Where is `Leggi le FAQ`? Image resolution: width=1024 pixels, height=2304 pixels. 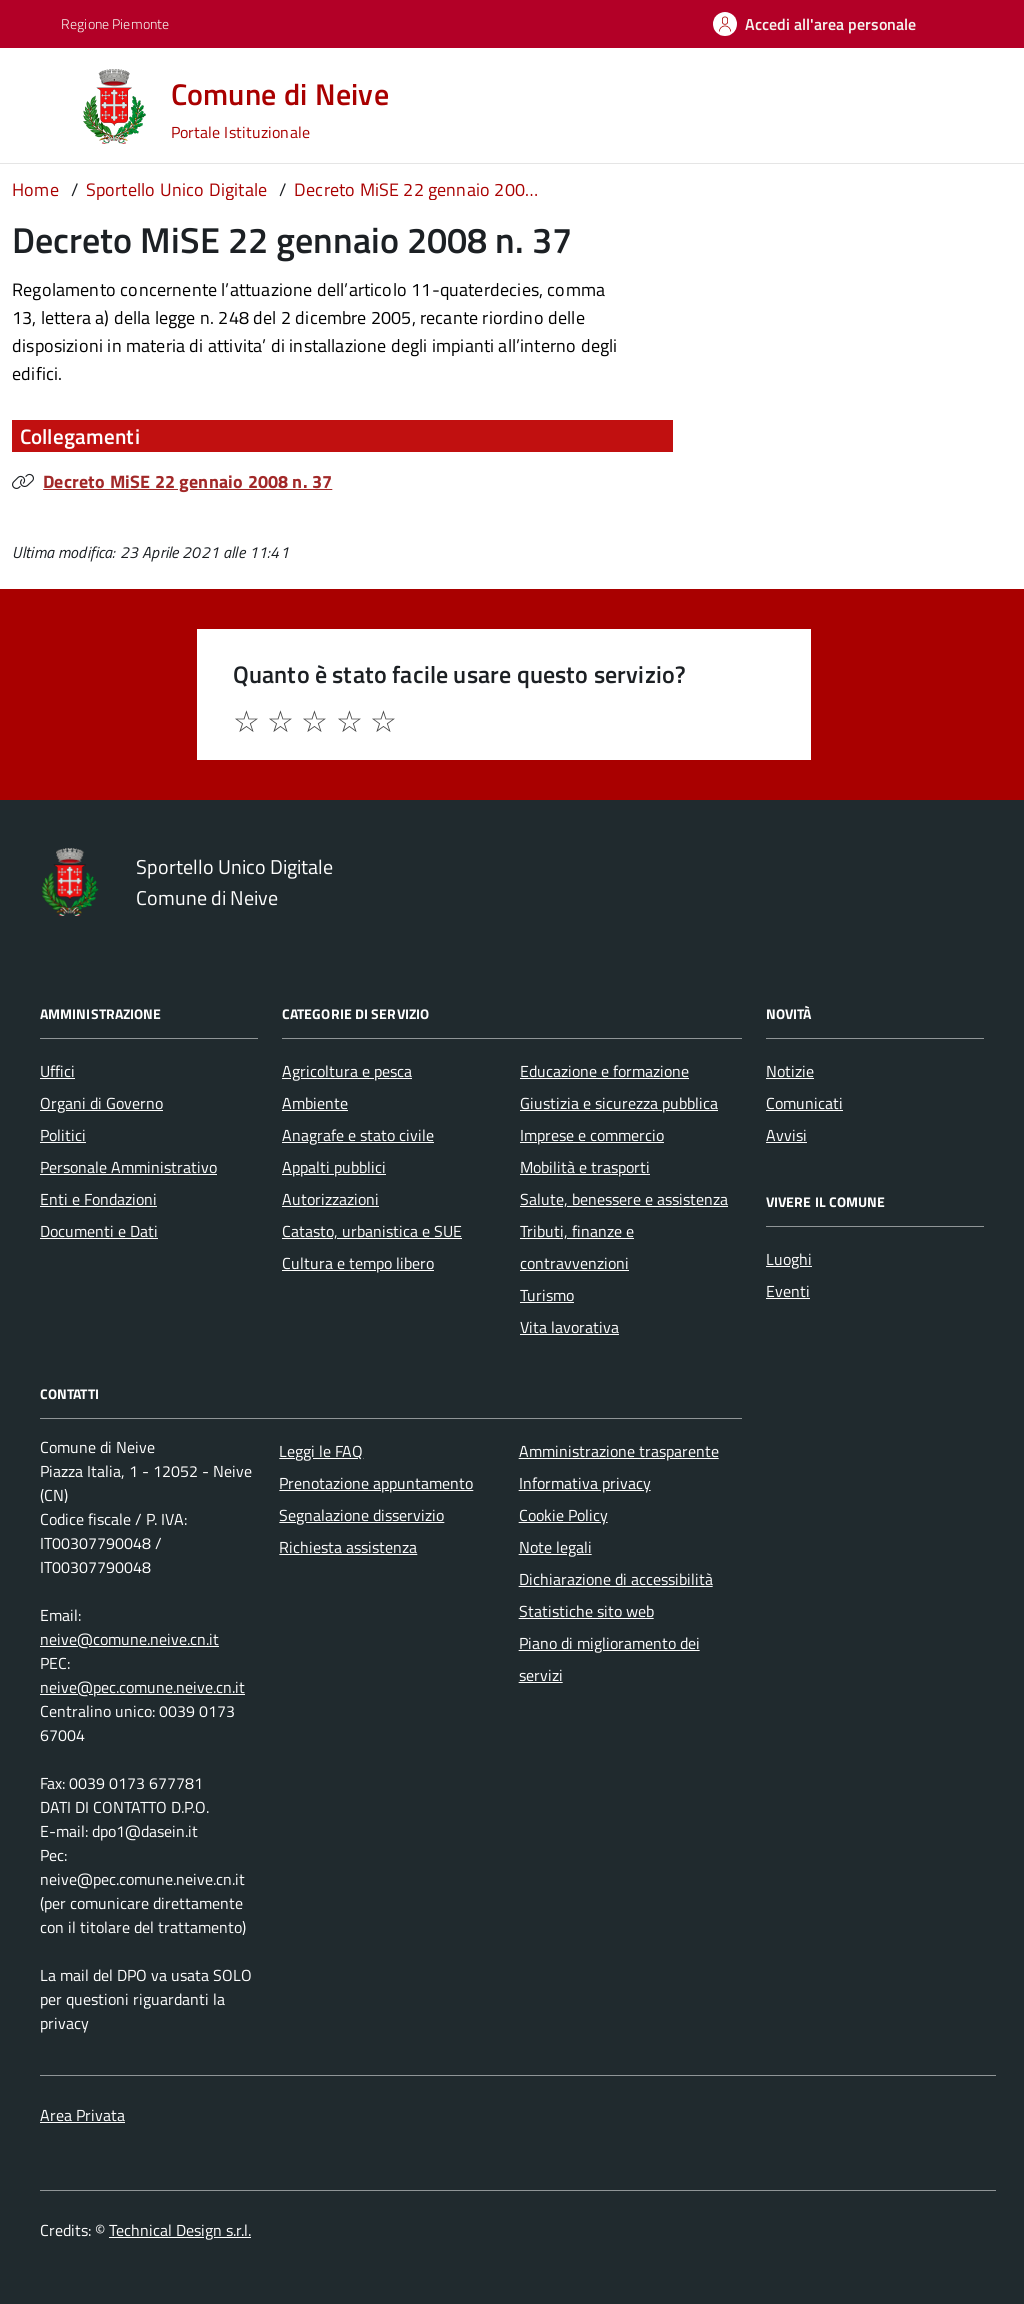 Leggi le FAQ is located at coordinates (321, 1451).